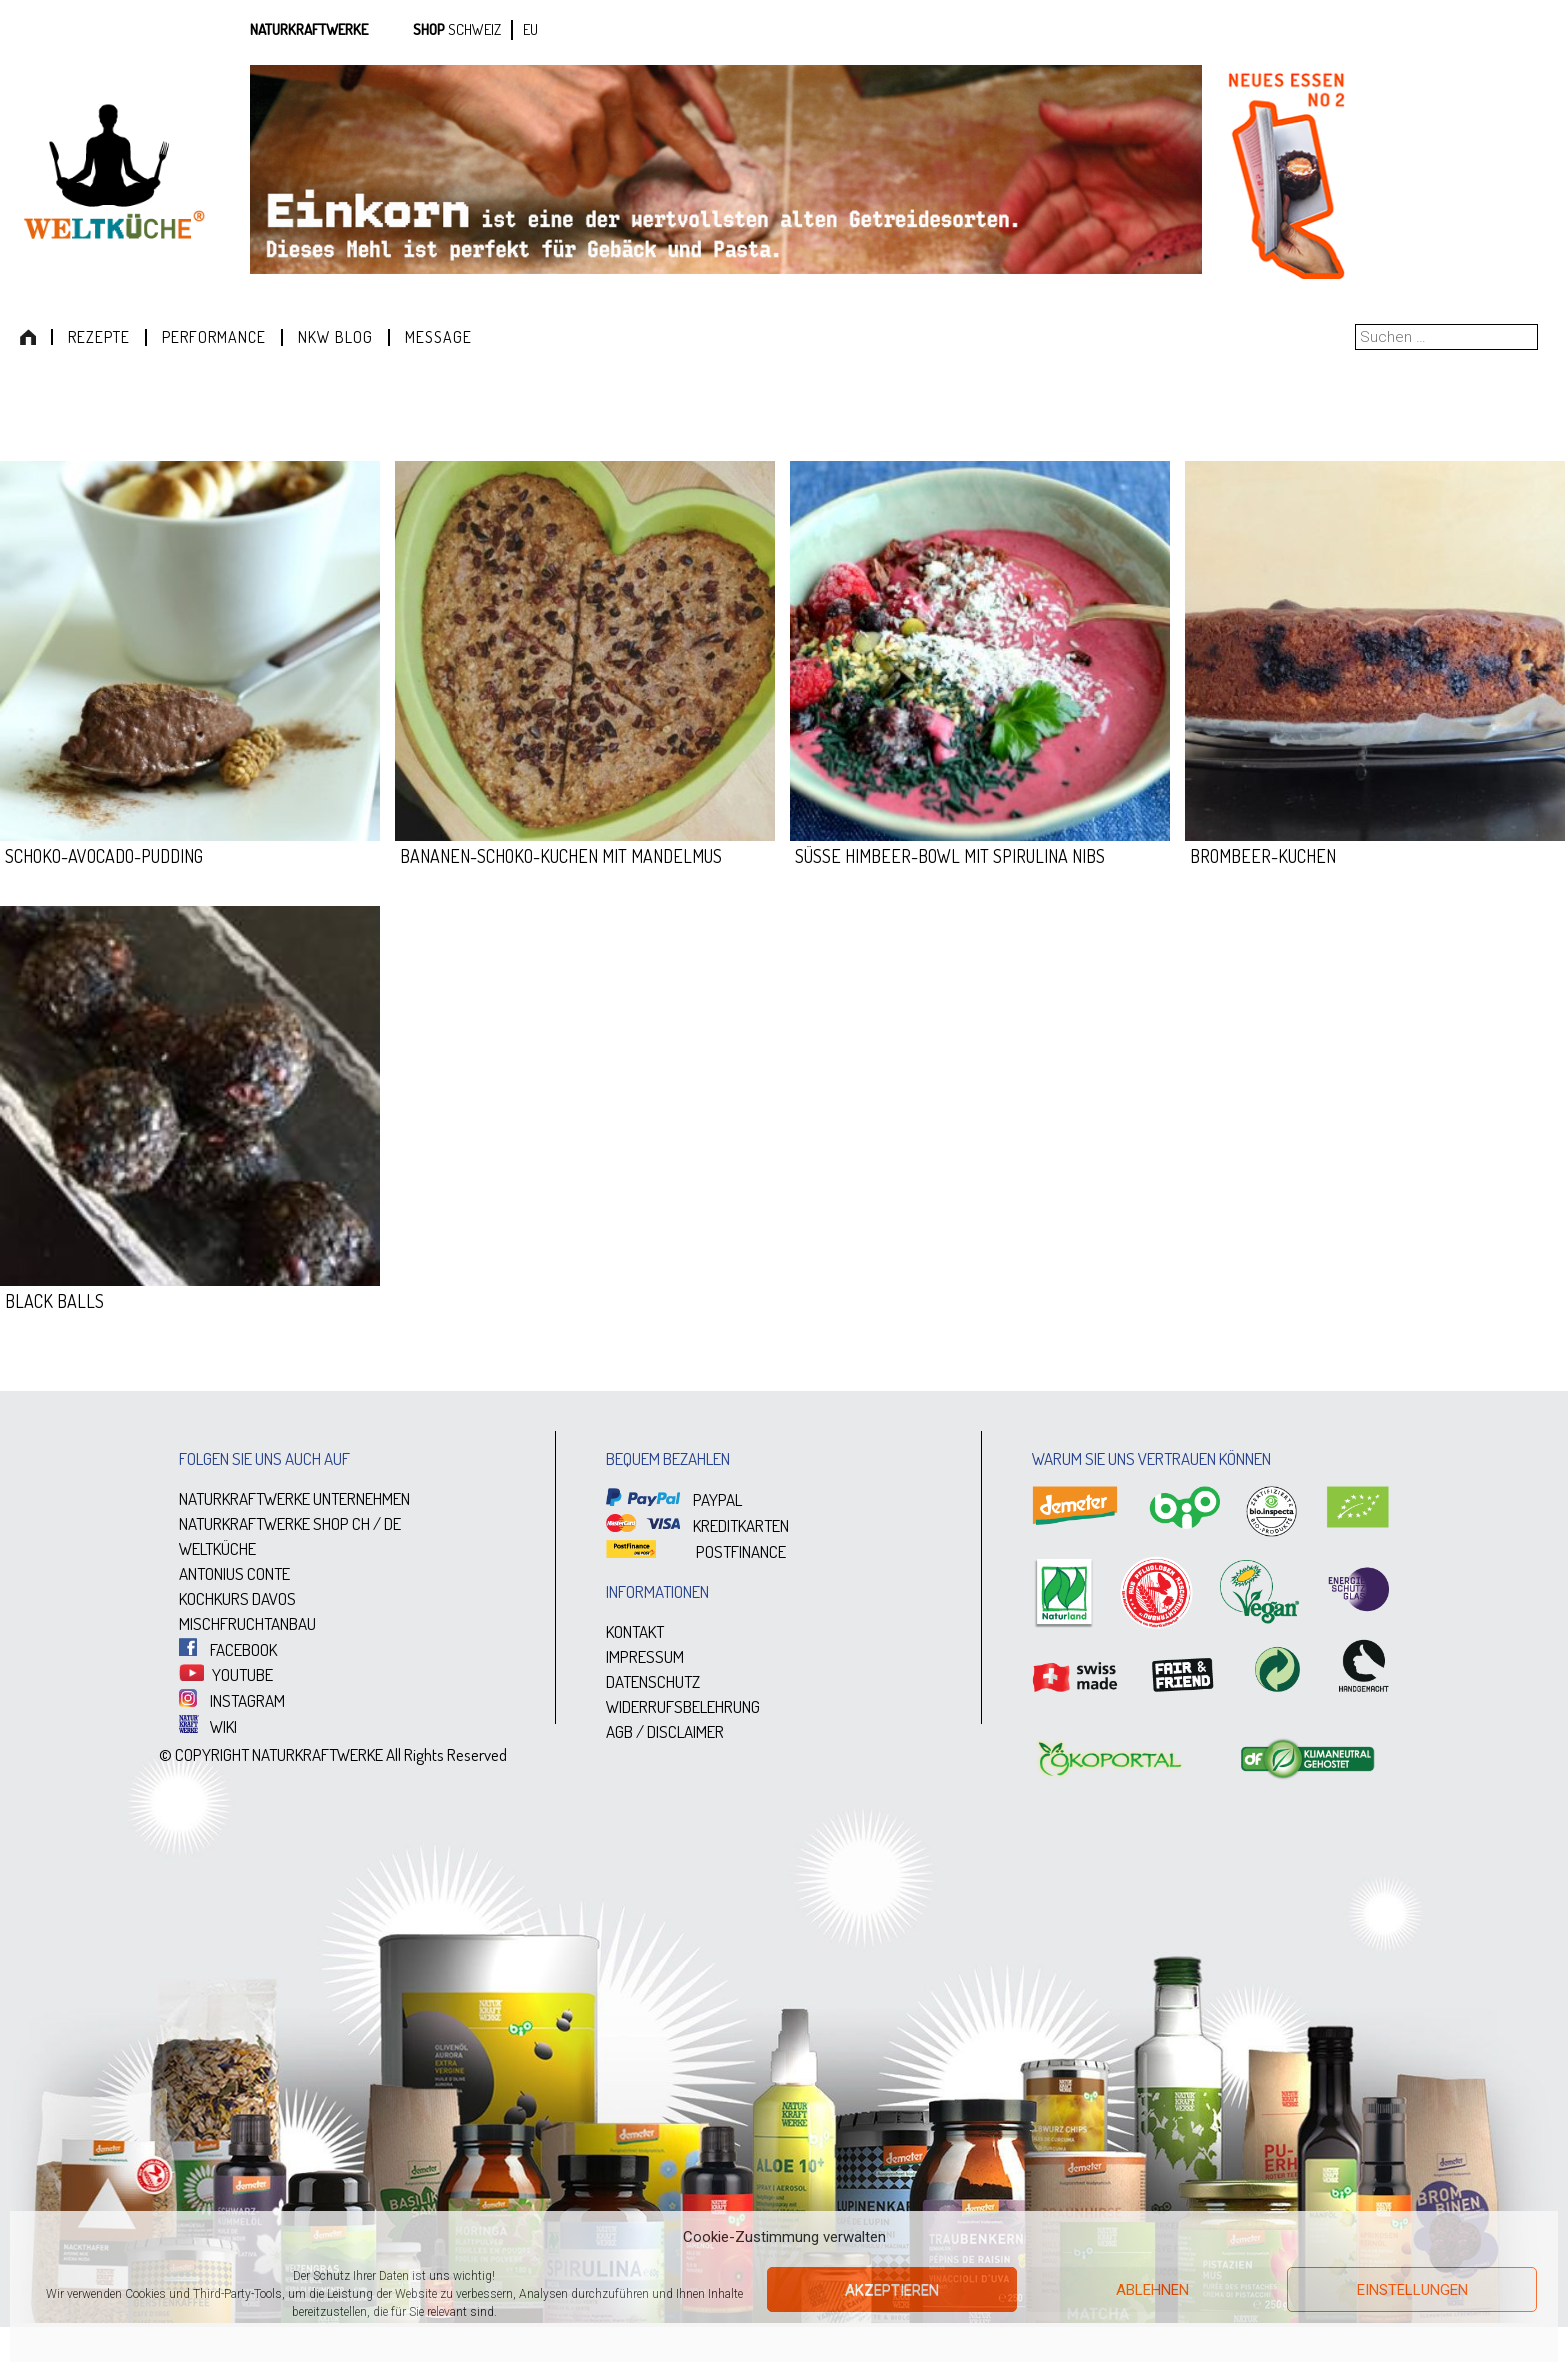  Describe the element at coordinates (474, 29) in the screenshot. I see `SCHWEIZ` at that location.